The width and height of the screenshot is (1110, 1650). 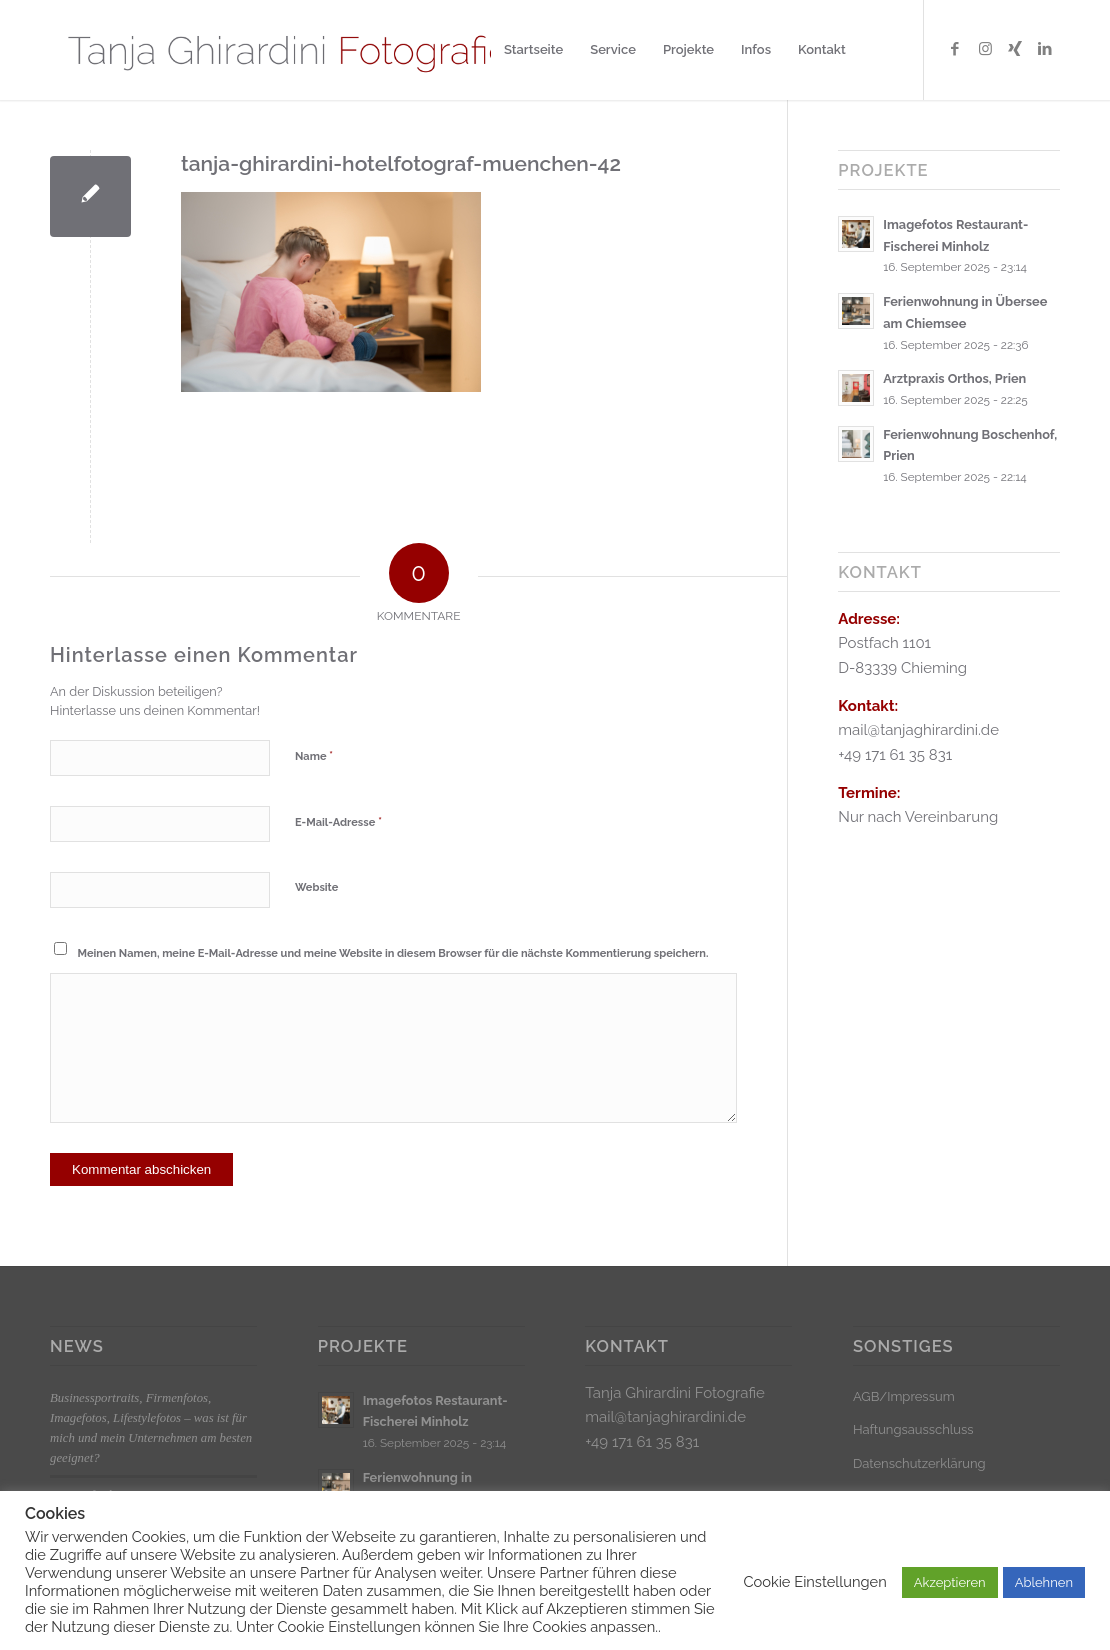 What do you see at coordinates (1045, 49) in the screenshot?
I see `[Link zu LinkedIn]` at bounding box center [1045, 49].